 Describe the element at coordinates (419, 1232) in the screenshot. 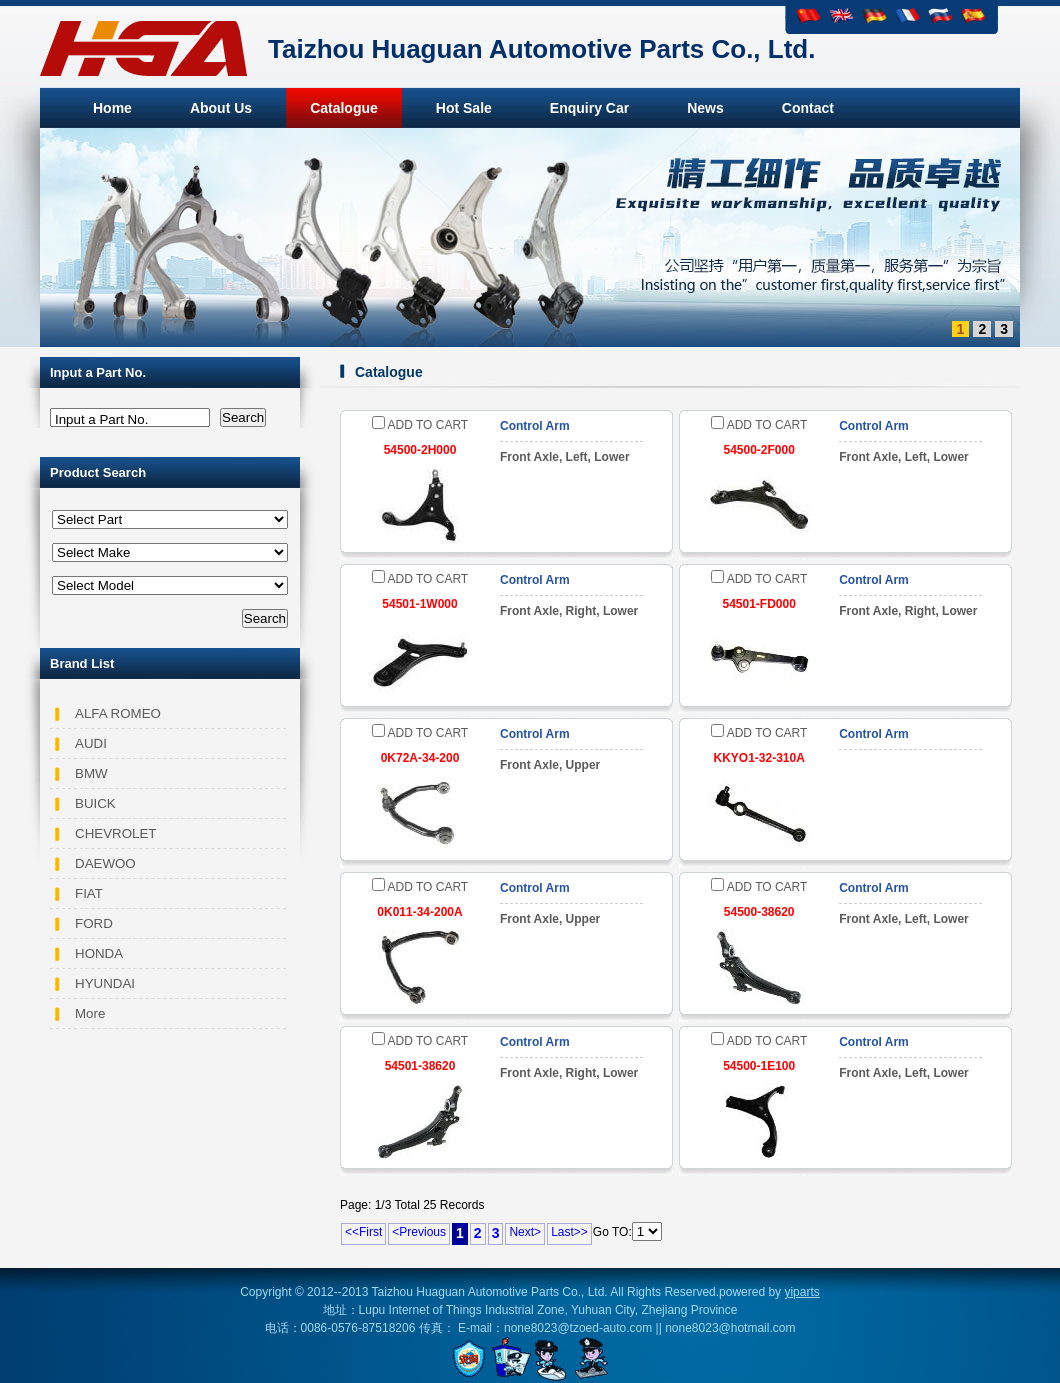

I see `<Previous` at that location.